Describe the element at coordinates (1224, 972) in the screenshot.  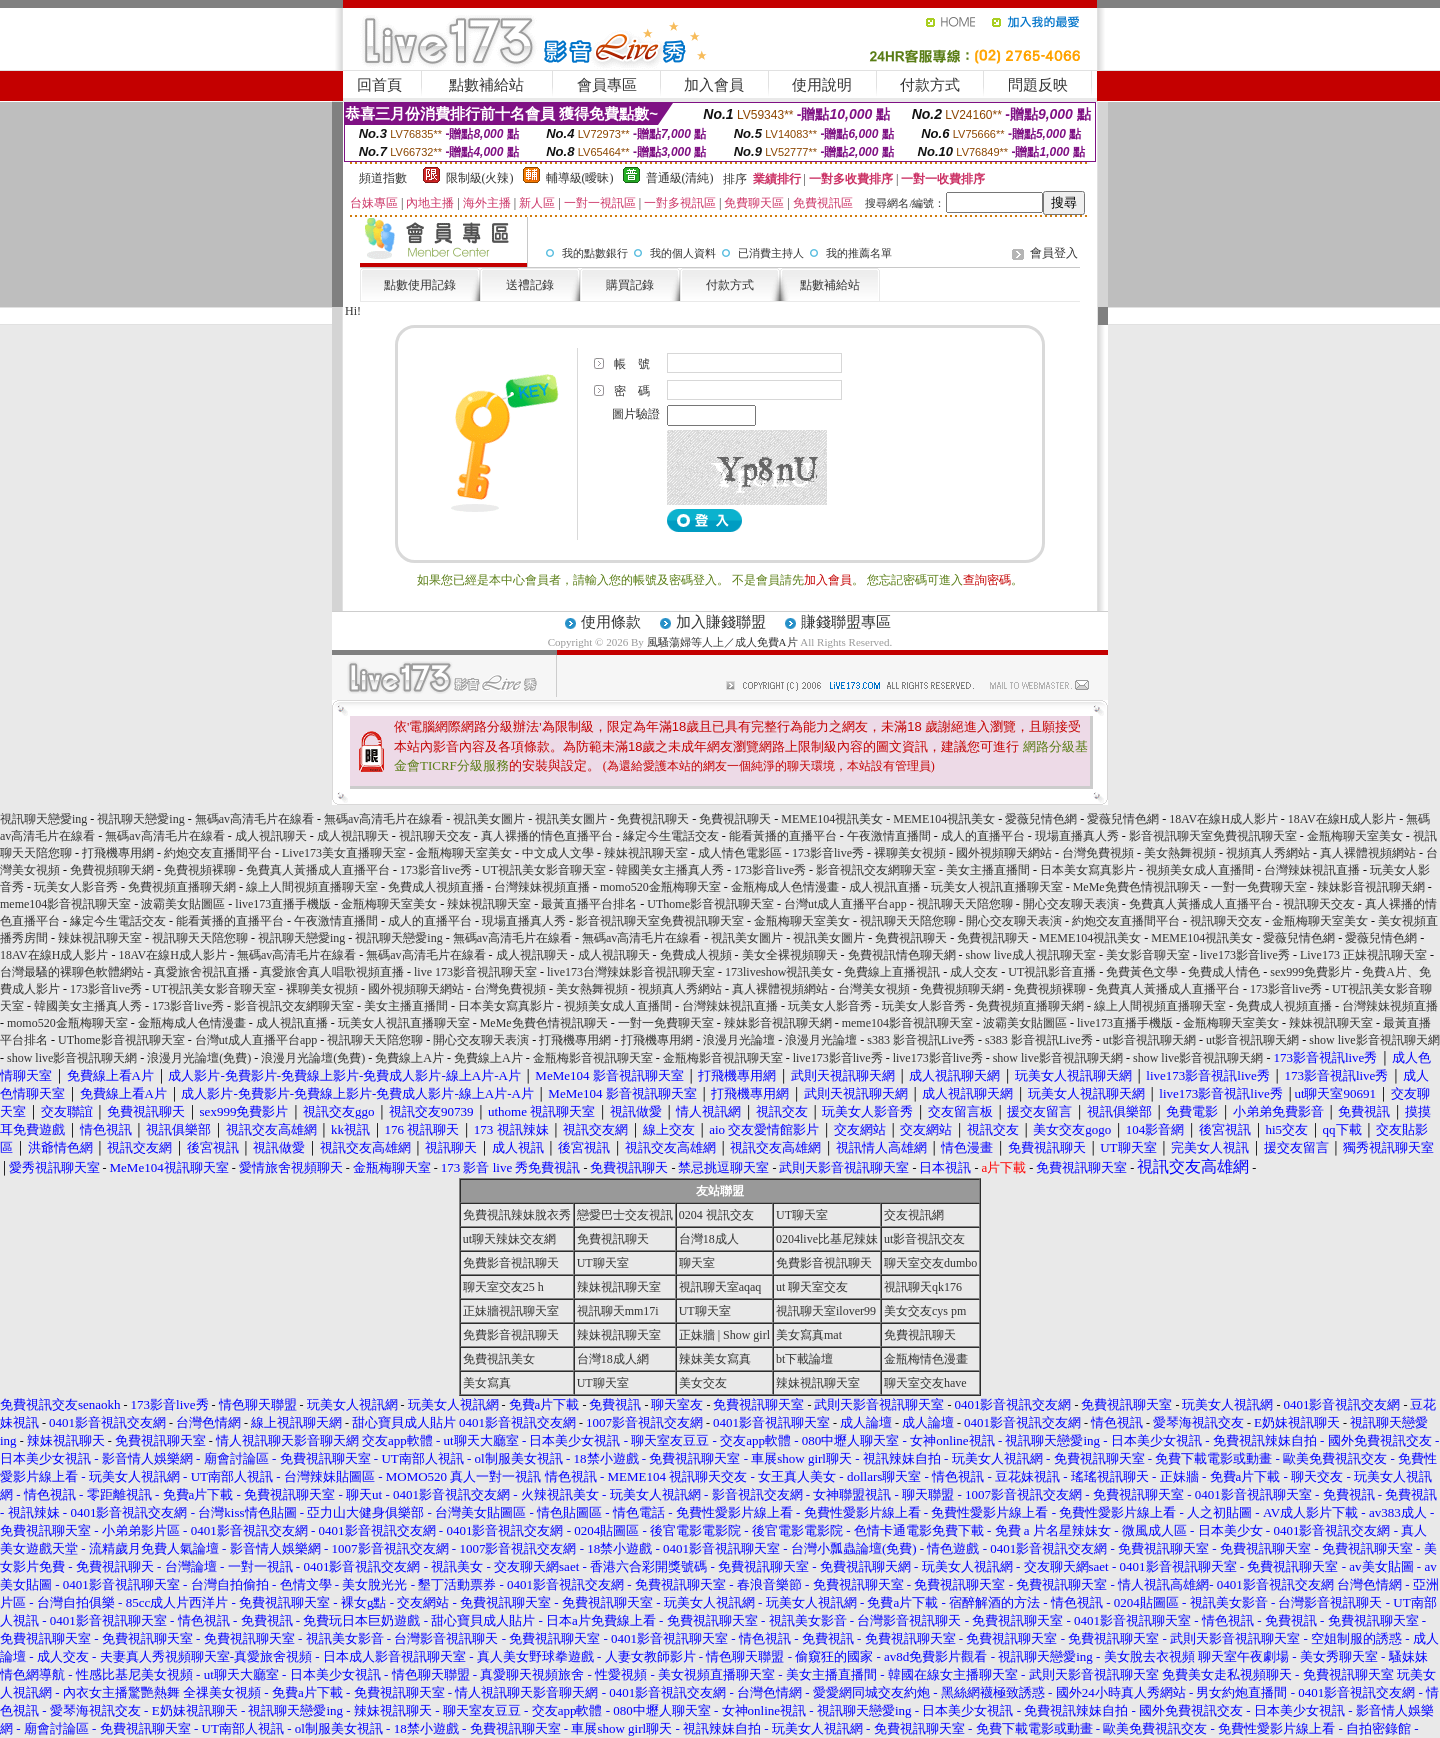
I see `免費成人情色` at that location.